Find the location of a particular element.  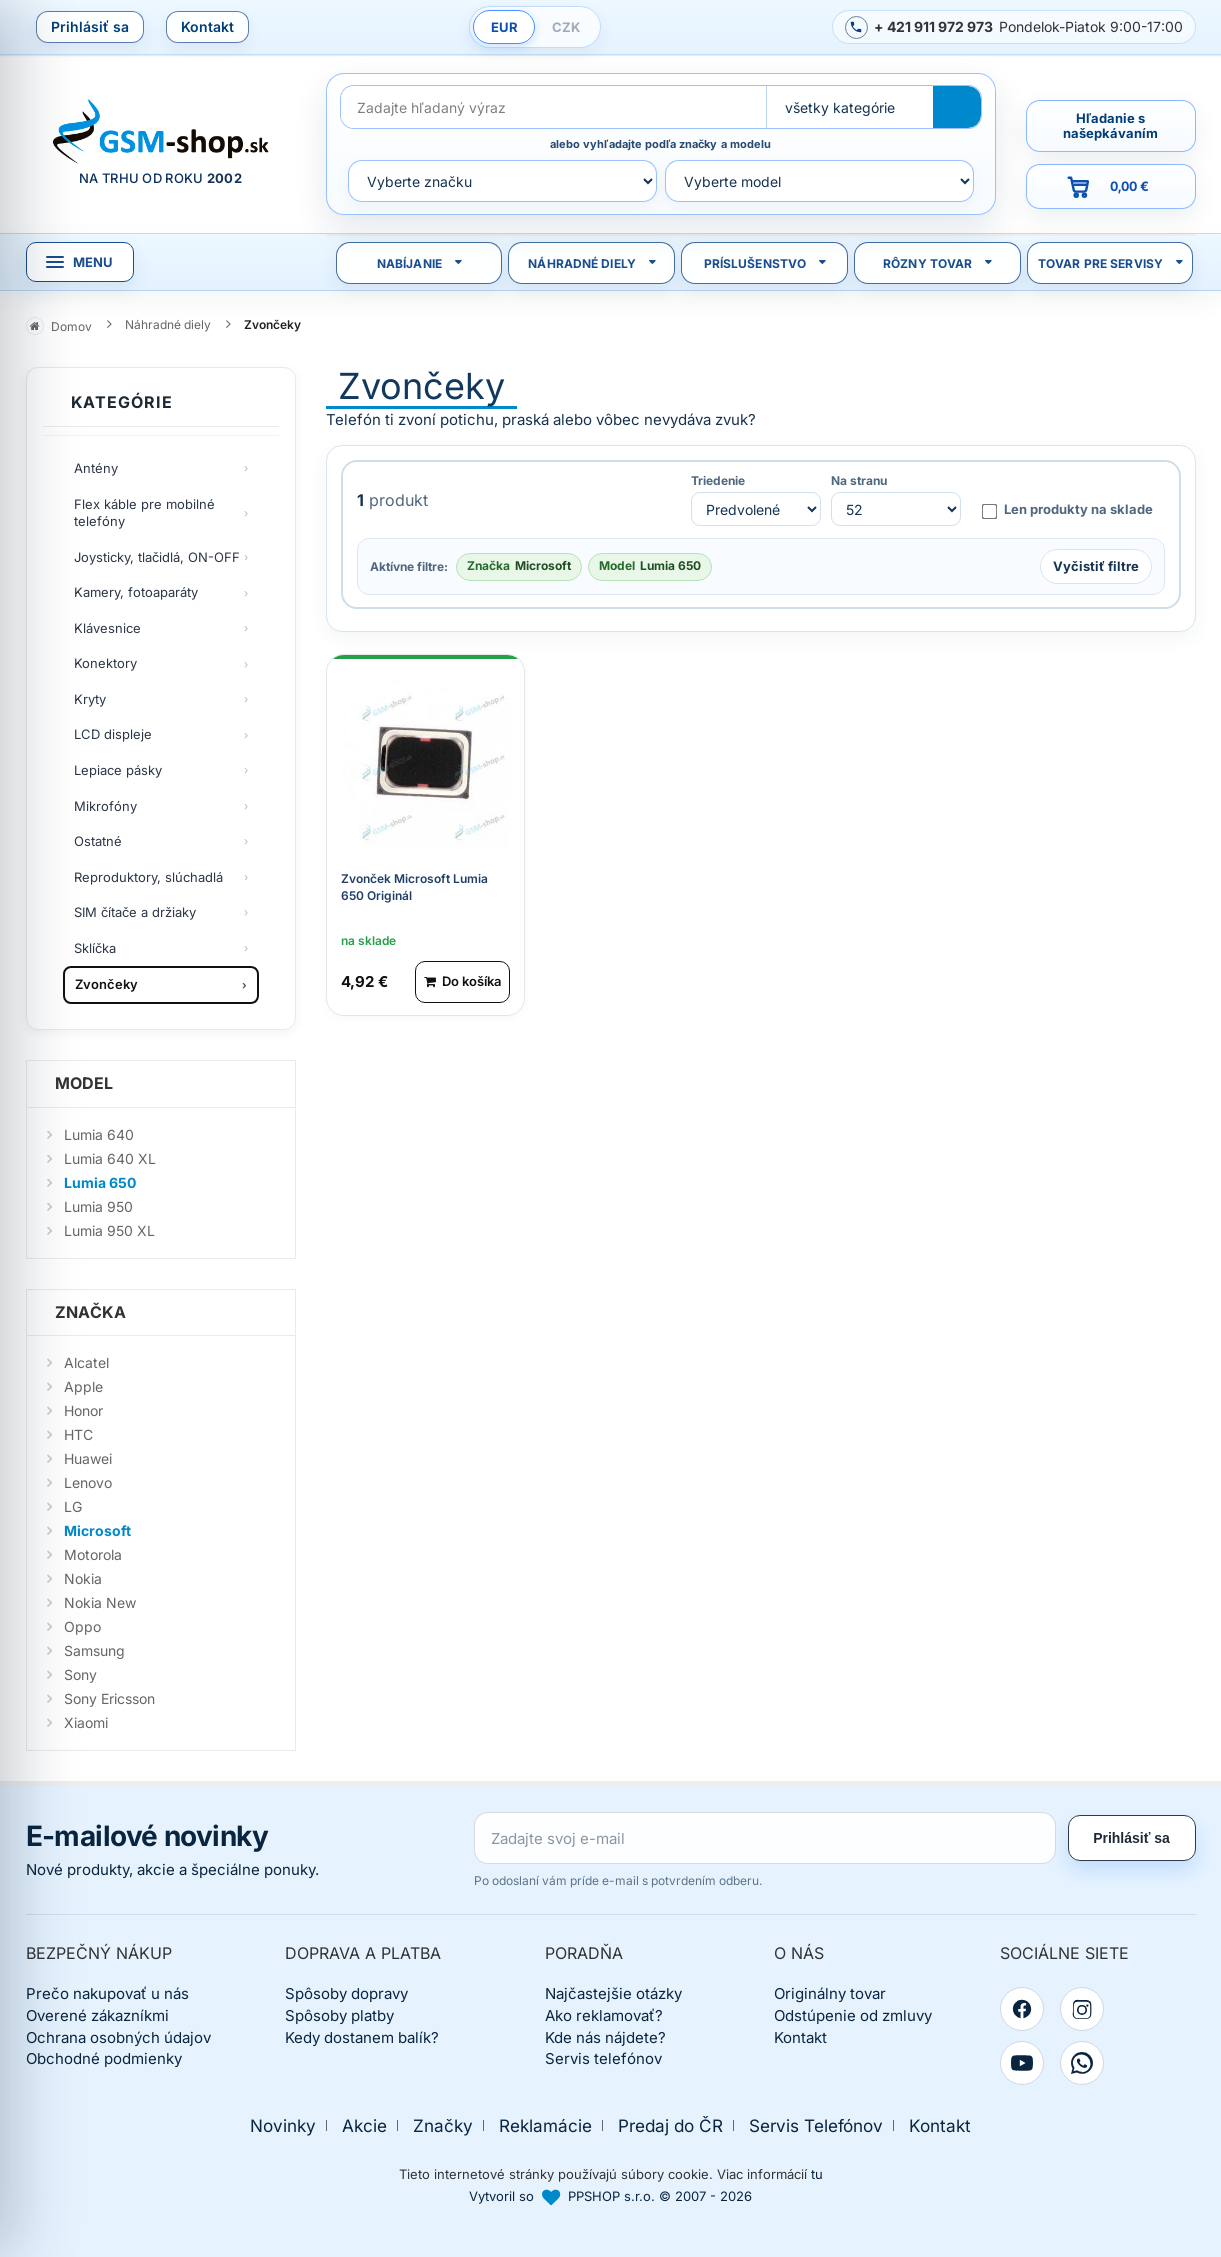

Lumia 640 XL is located at coordinates (110, 1158).